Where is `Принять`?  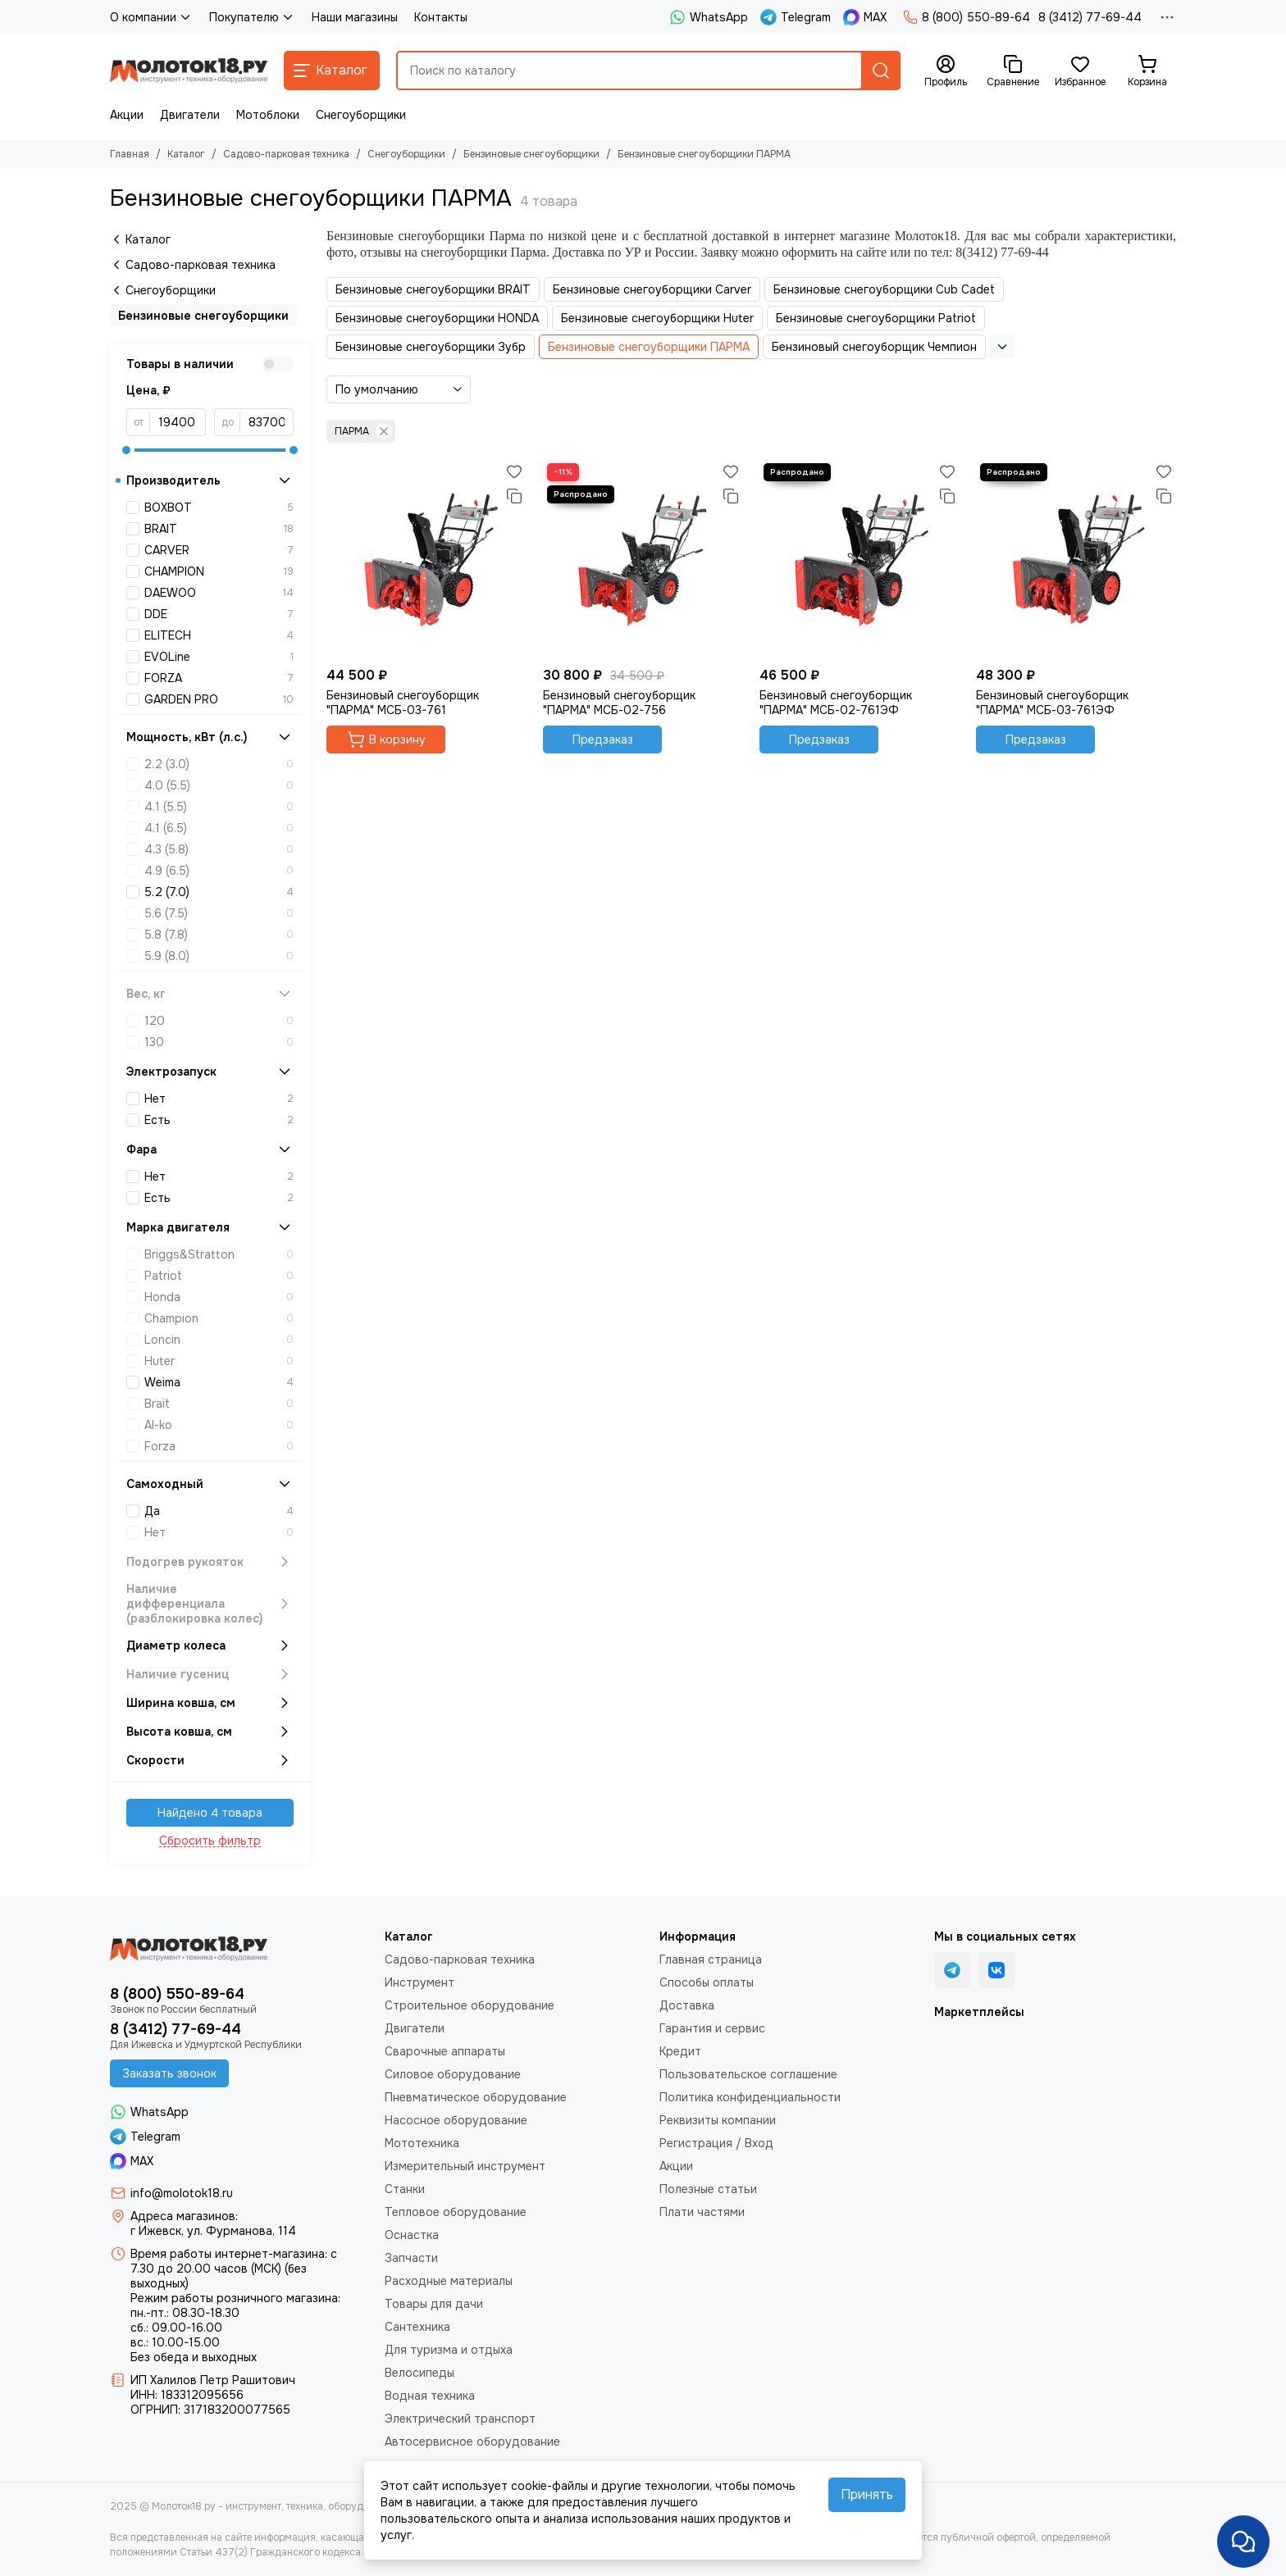
Принять is located at coordinates (867, 2494).